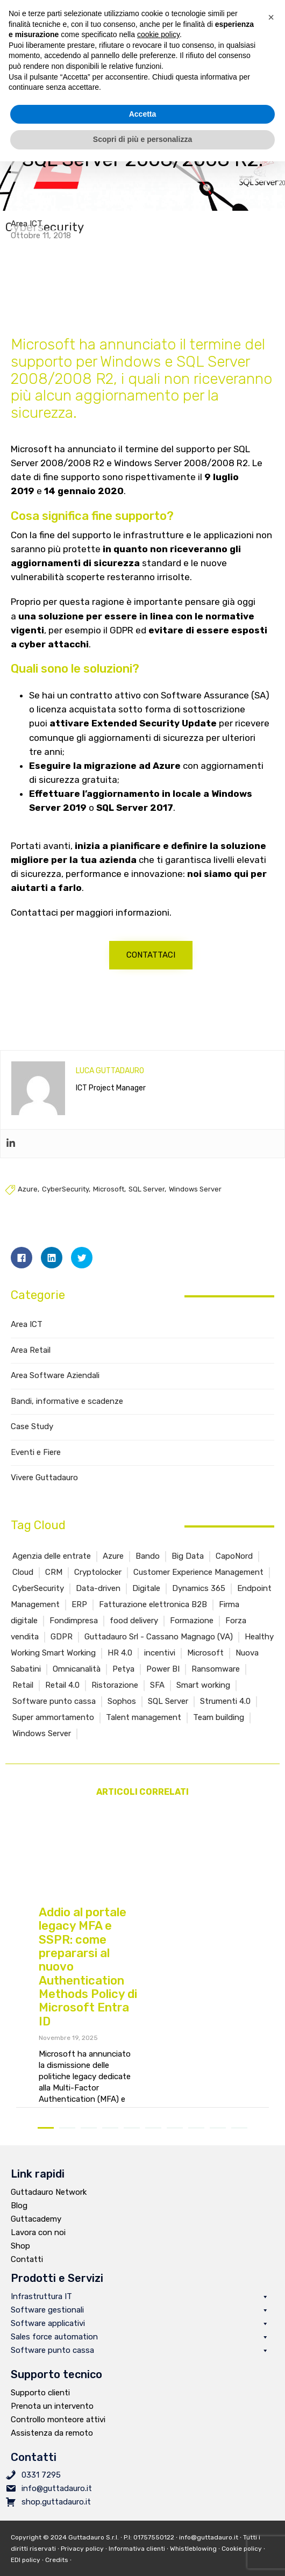  Describe the element at coordinates (54, 1716) in the screenshot. I see `Software punto cassa [Software punto cassa (7 elementi)]` at that location.